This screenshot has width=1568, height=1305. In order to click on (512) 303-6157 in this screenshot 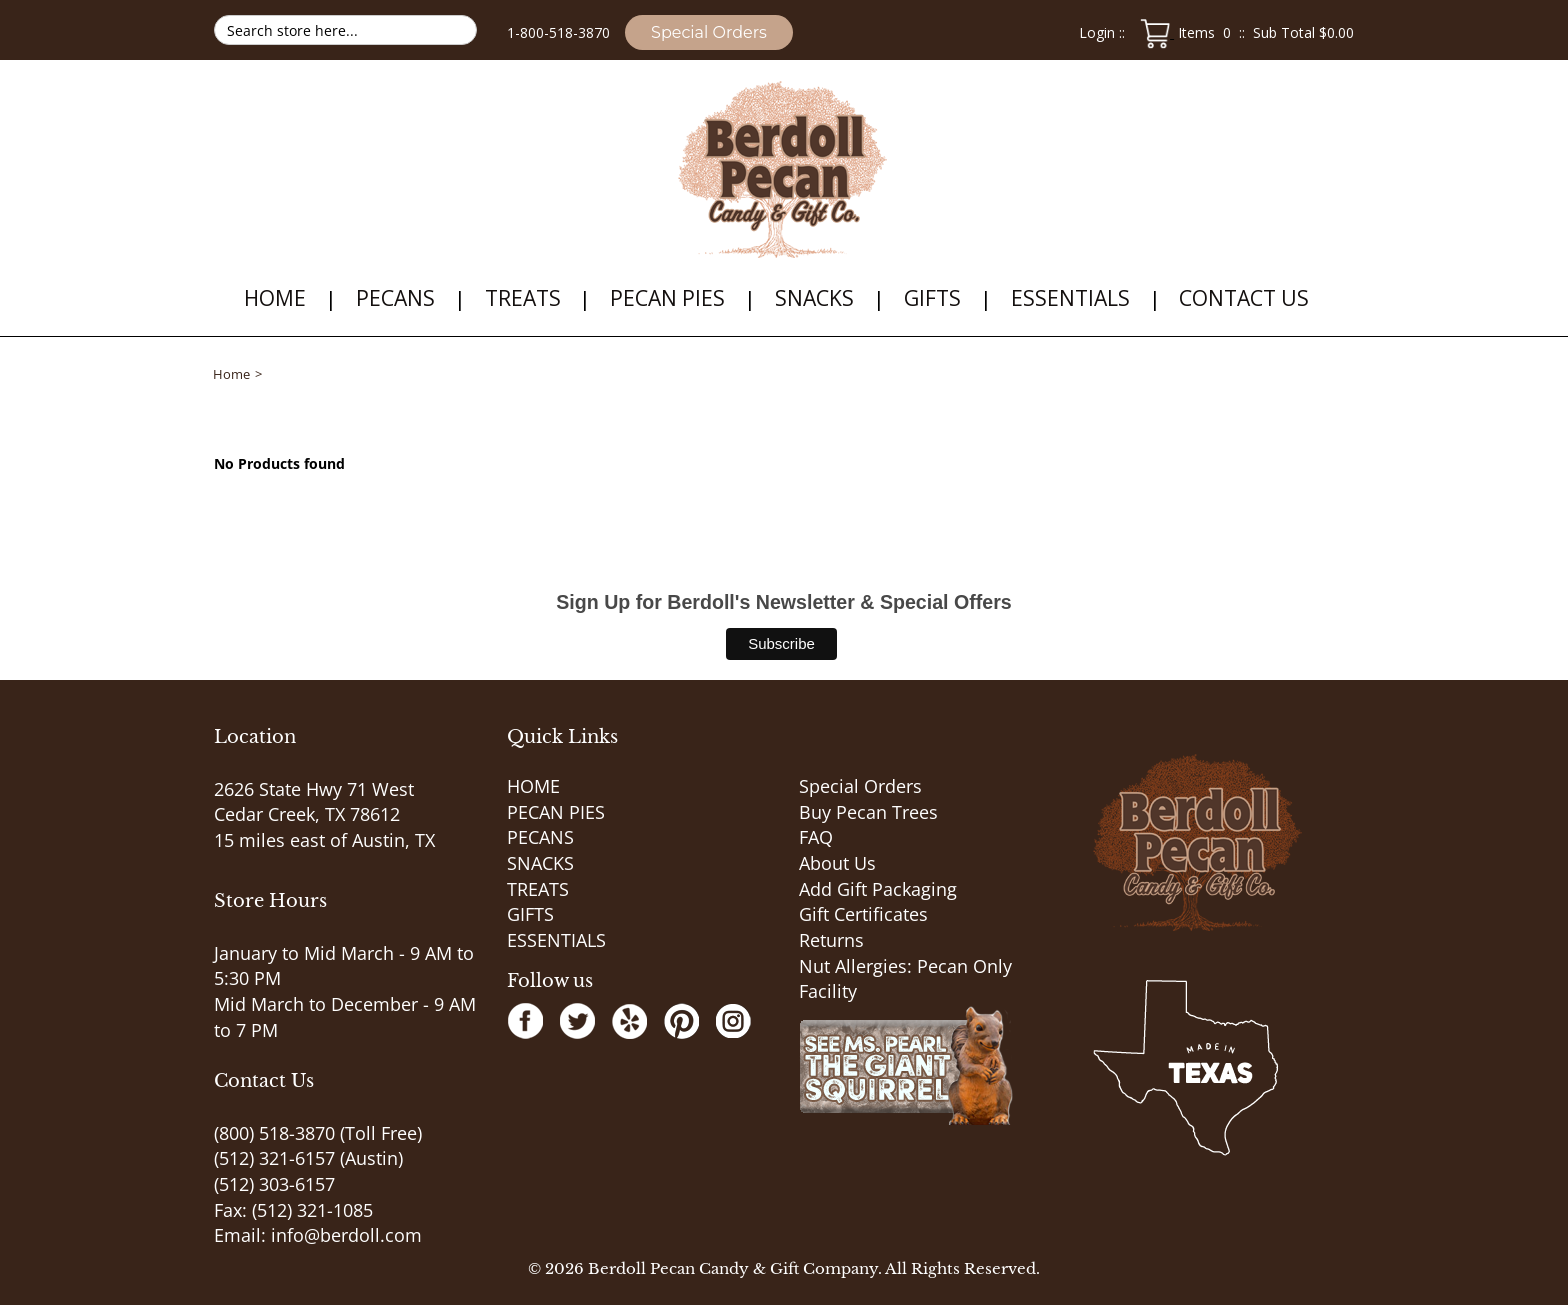, I will do `click(274, 1184)`.